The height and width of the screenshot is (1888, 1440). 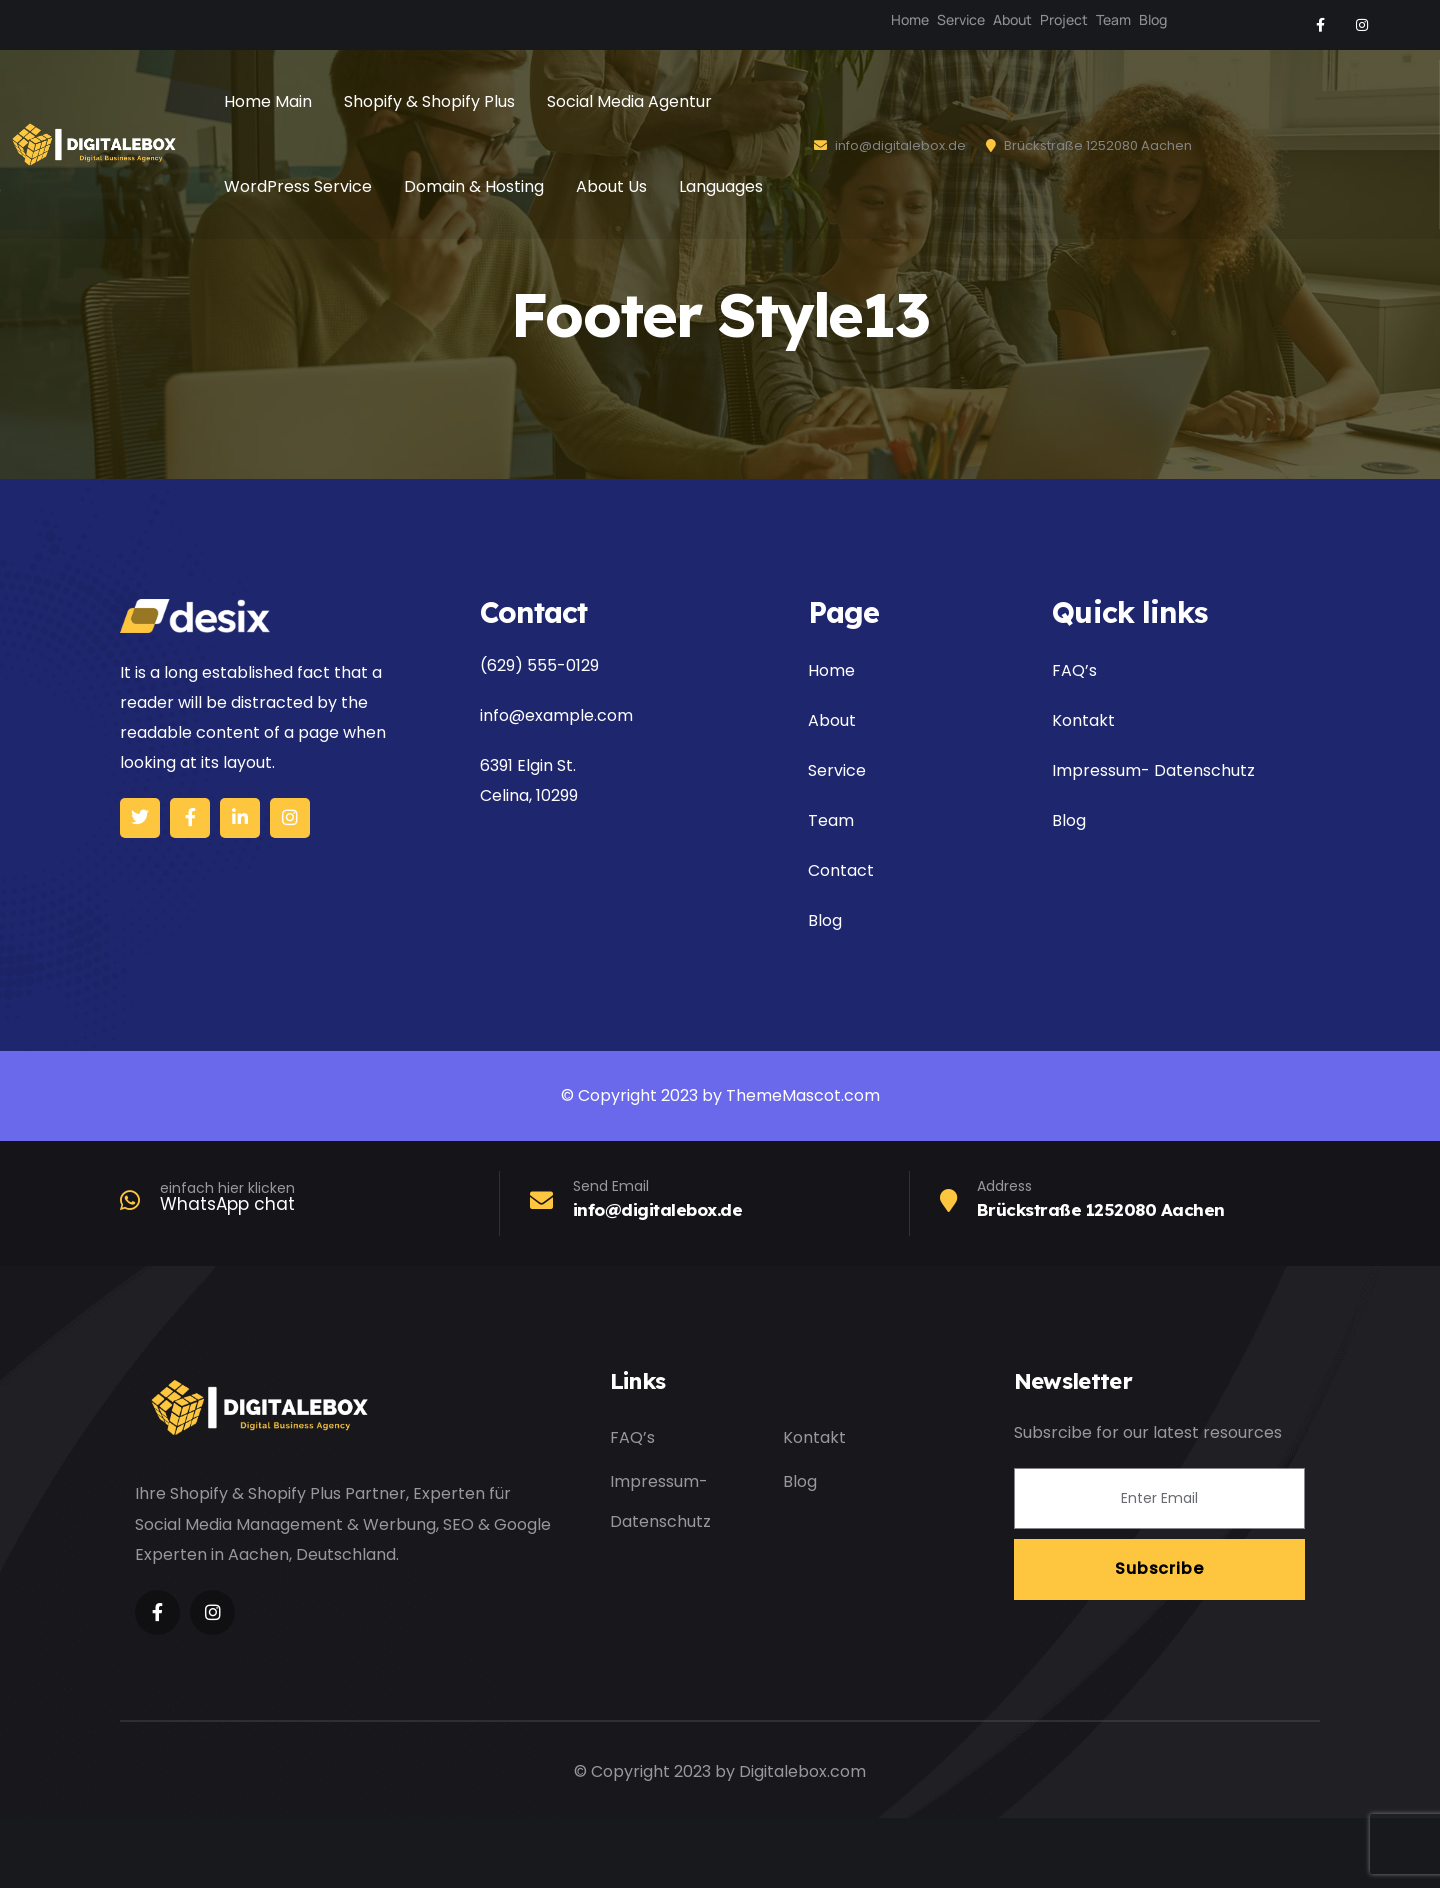 What do you see at coordinates (1113, 19) in the screenshot?
I see `Team` at bounding box center [1113, 19].